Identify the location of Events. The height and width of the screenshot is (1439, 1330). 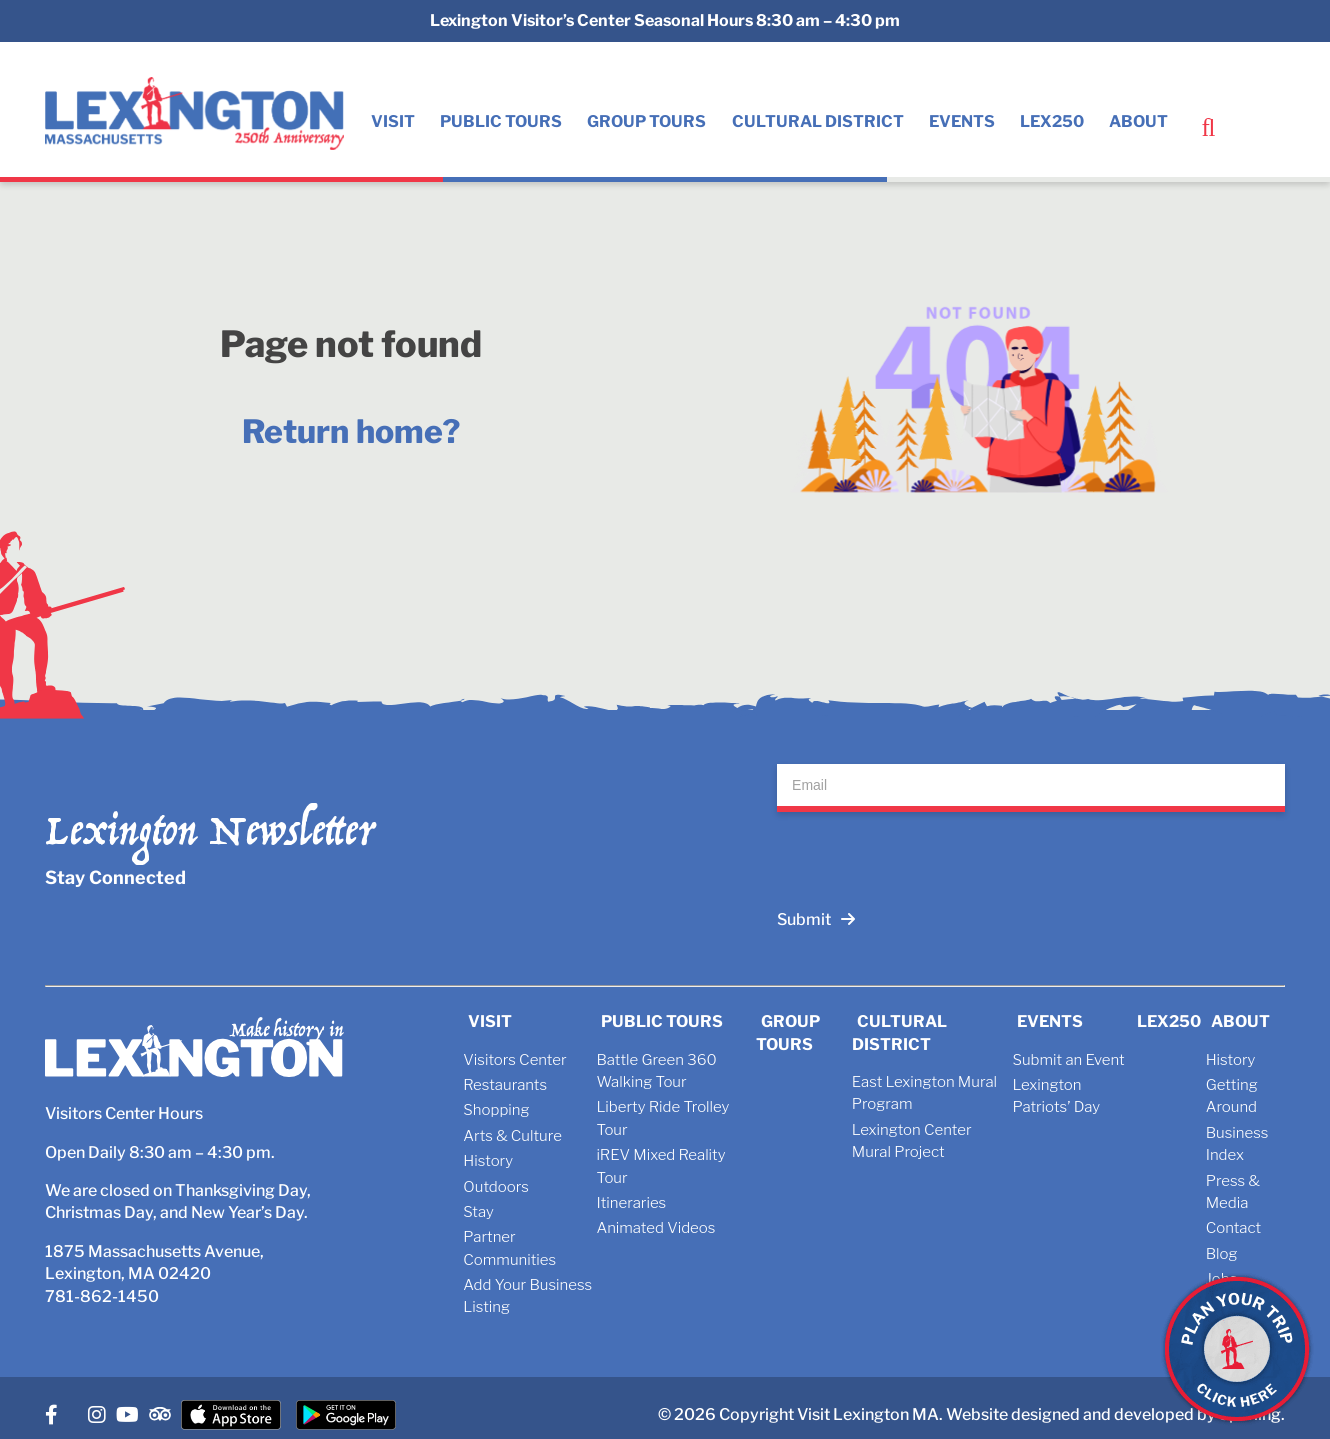
(962, 121).